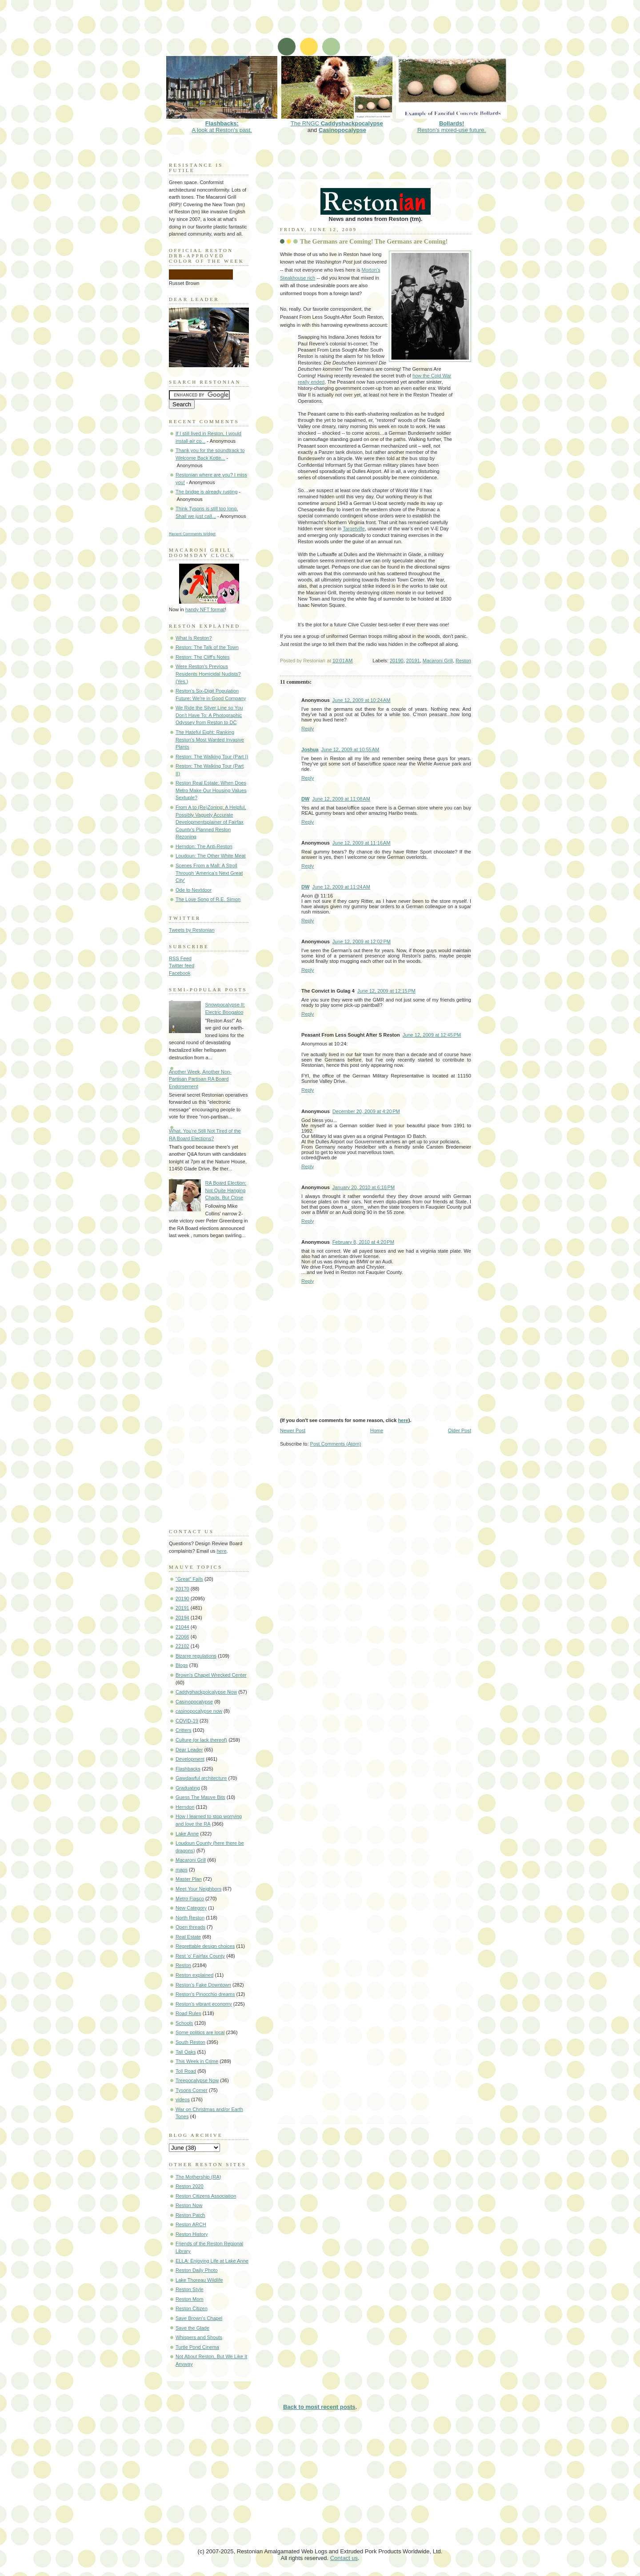  I want to click on Ode to Nextdoor, so click(194, 890).